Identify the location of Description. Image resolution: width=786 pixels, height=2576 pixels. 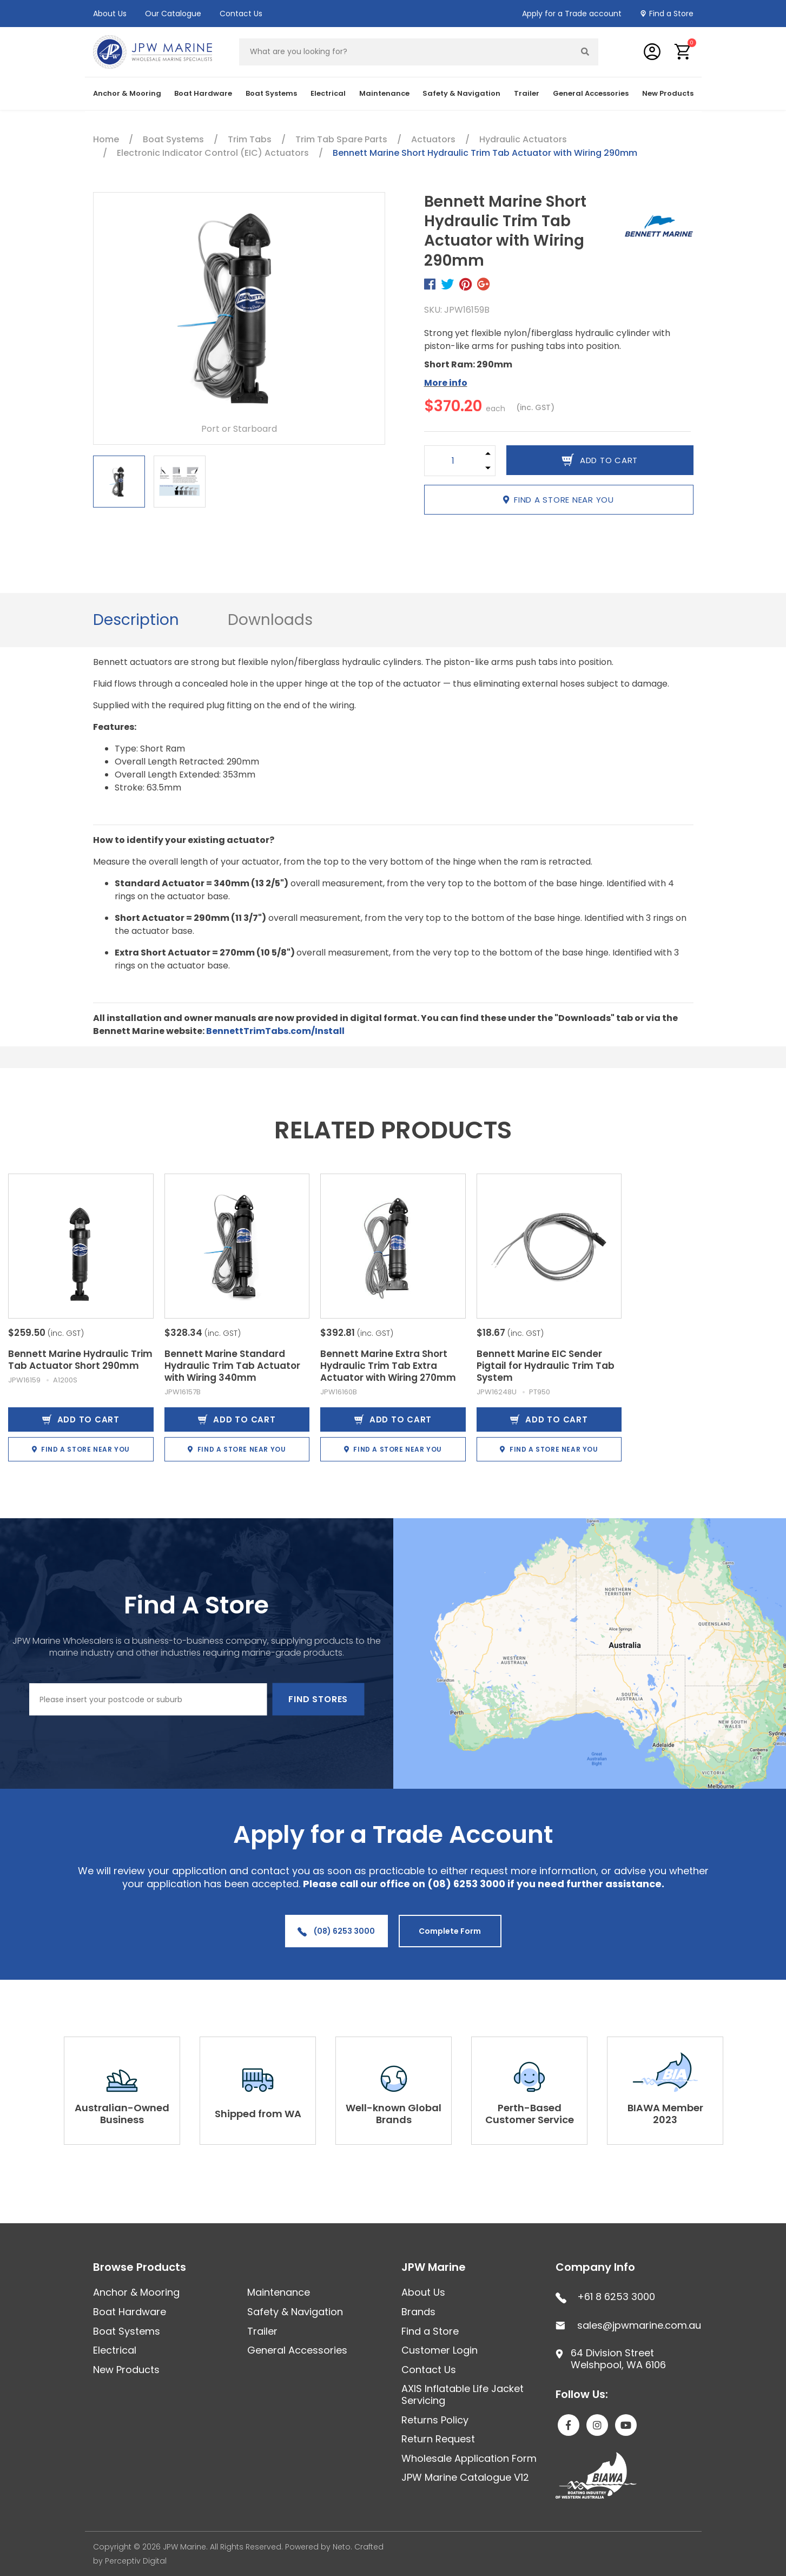
(136, 619).